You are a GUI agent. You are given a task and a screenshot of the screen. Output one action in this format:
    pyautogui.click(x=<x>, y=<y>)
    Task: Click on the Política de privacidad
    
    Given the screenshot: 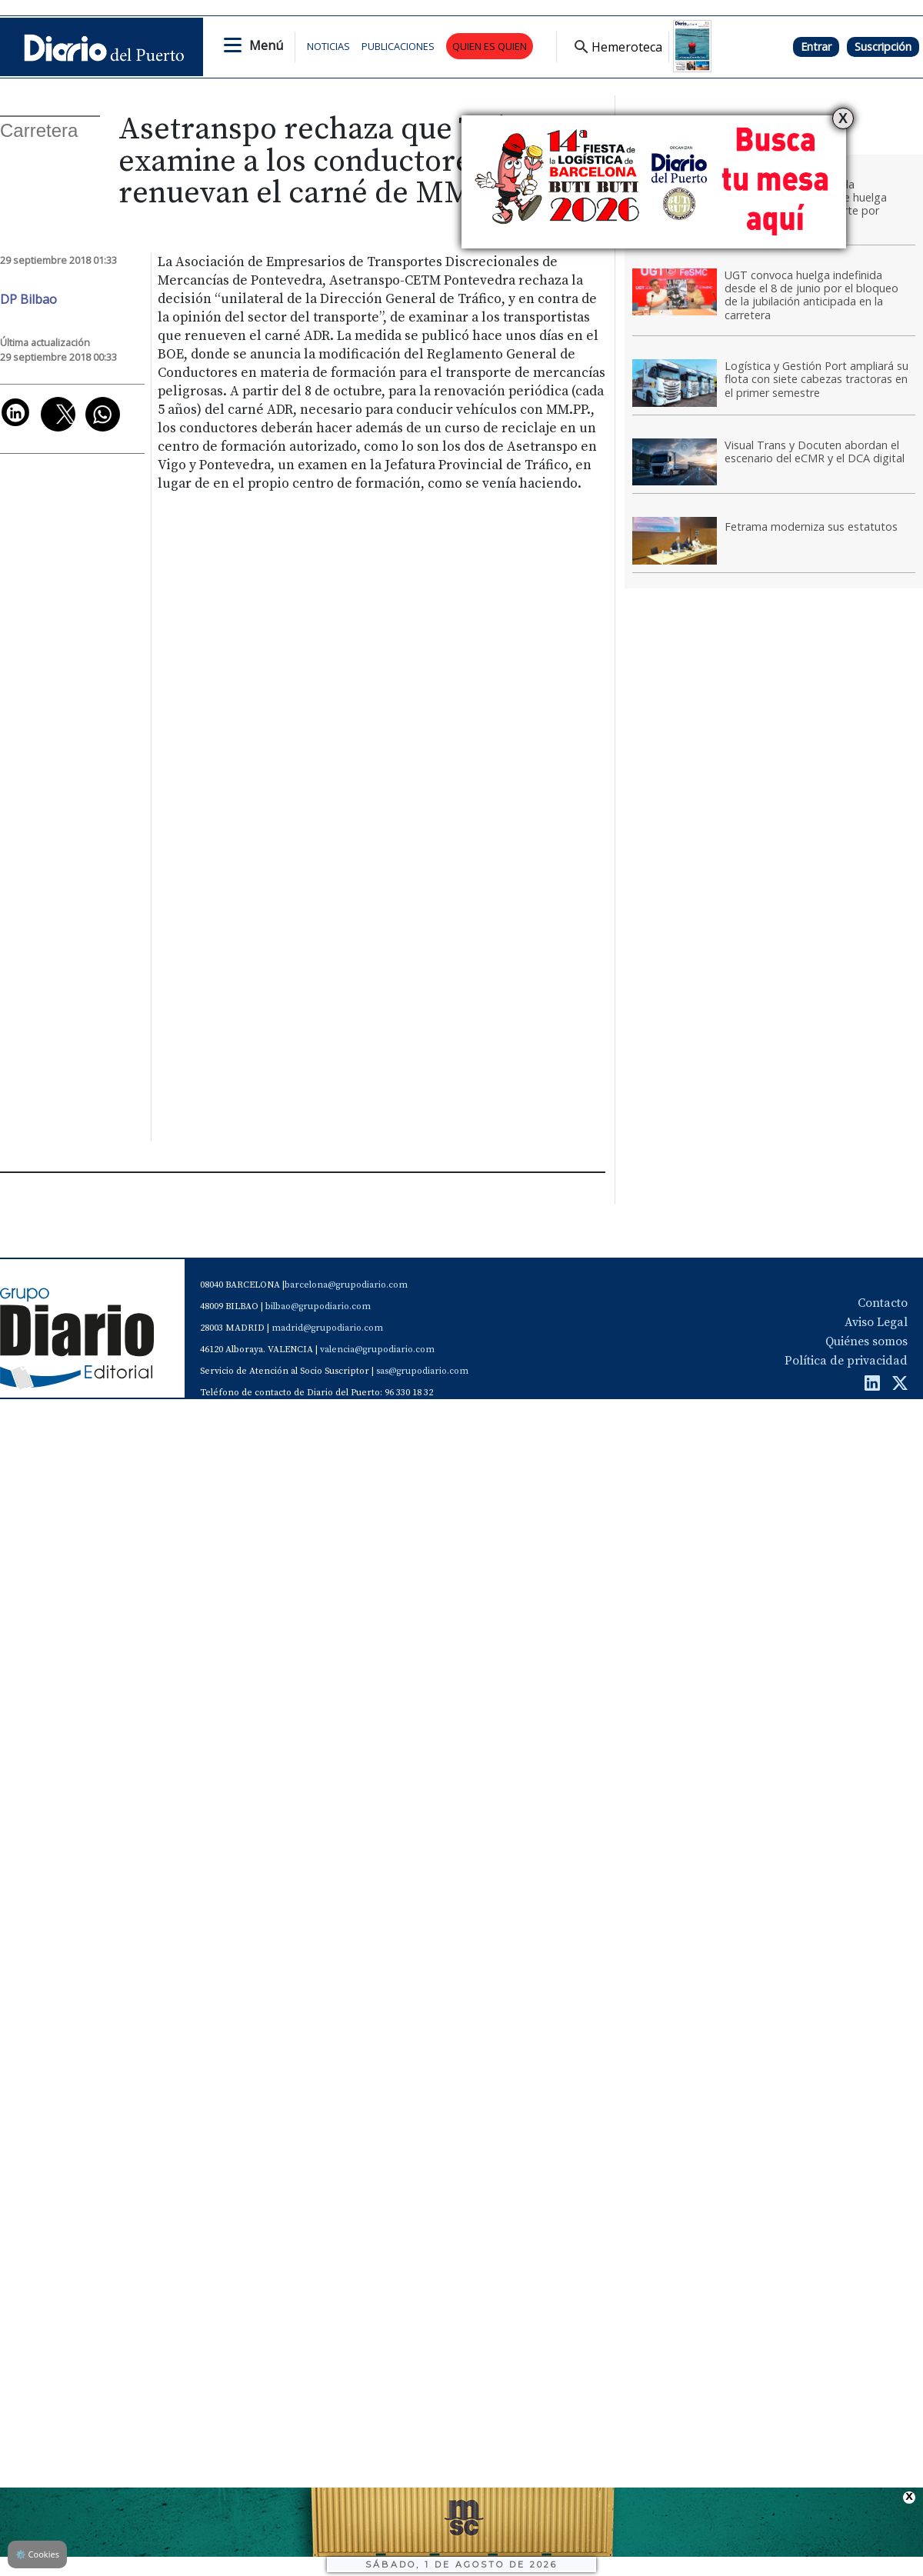 What is the action you would take?
    pyautogui.click(x=846, y=1360)
    